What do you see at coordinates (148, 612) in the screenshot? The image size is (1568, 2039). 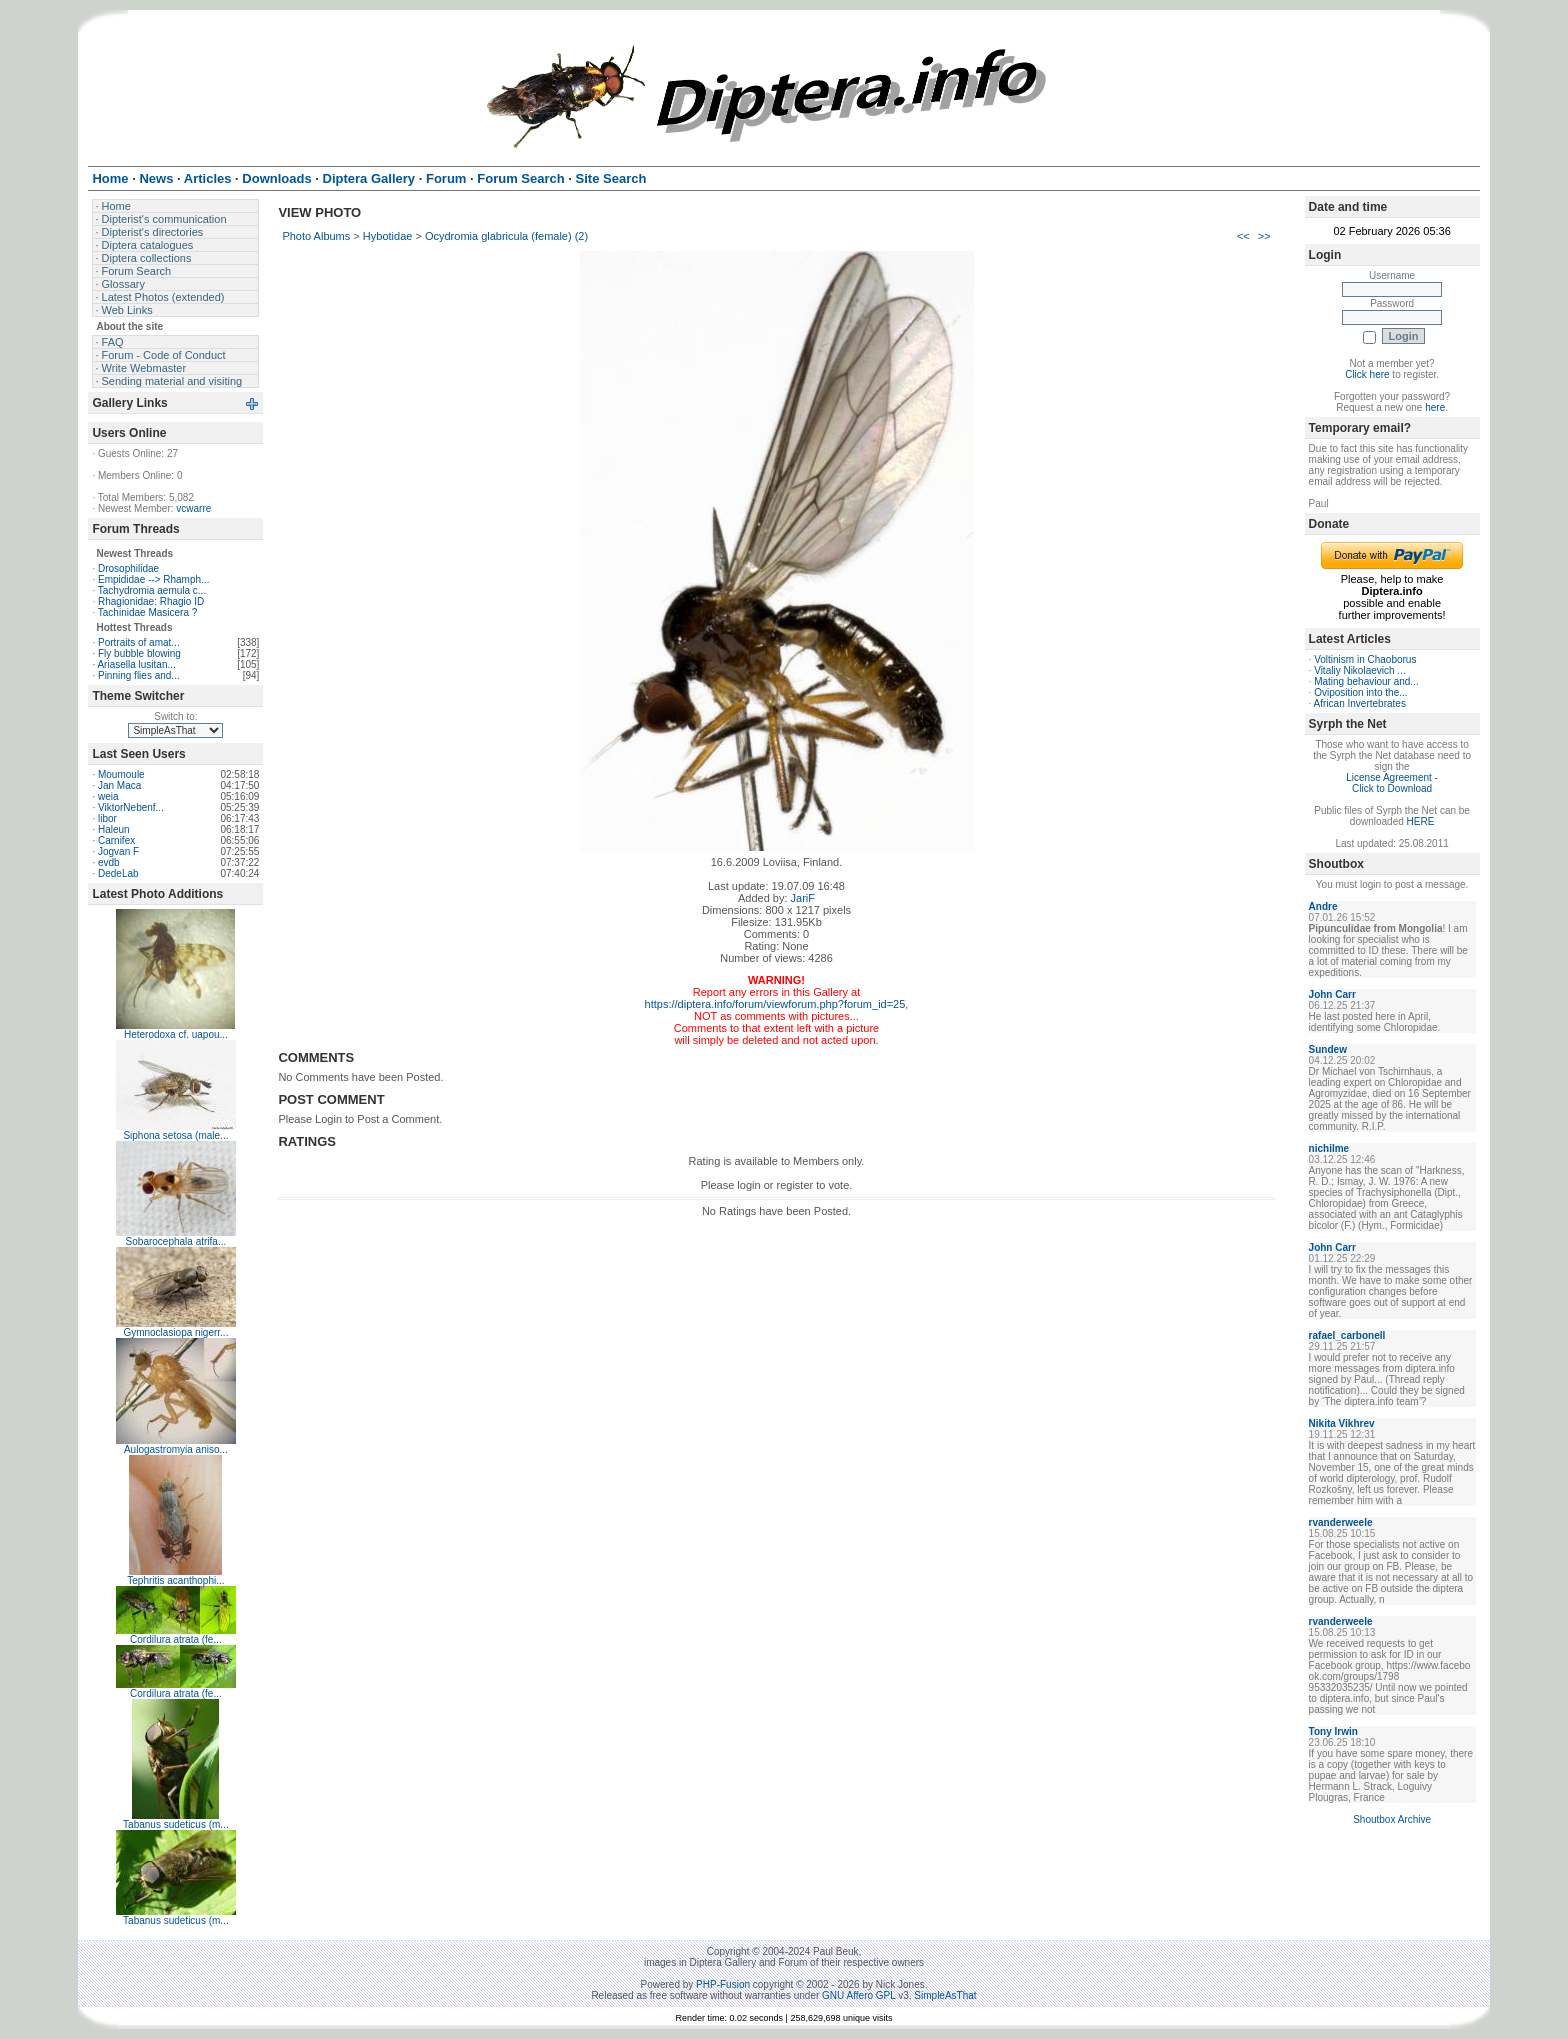 I see `Tachinidae Masicera ?` at bounding box center [148, 612].